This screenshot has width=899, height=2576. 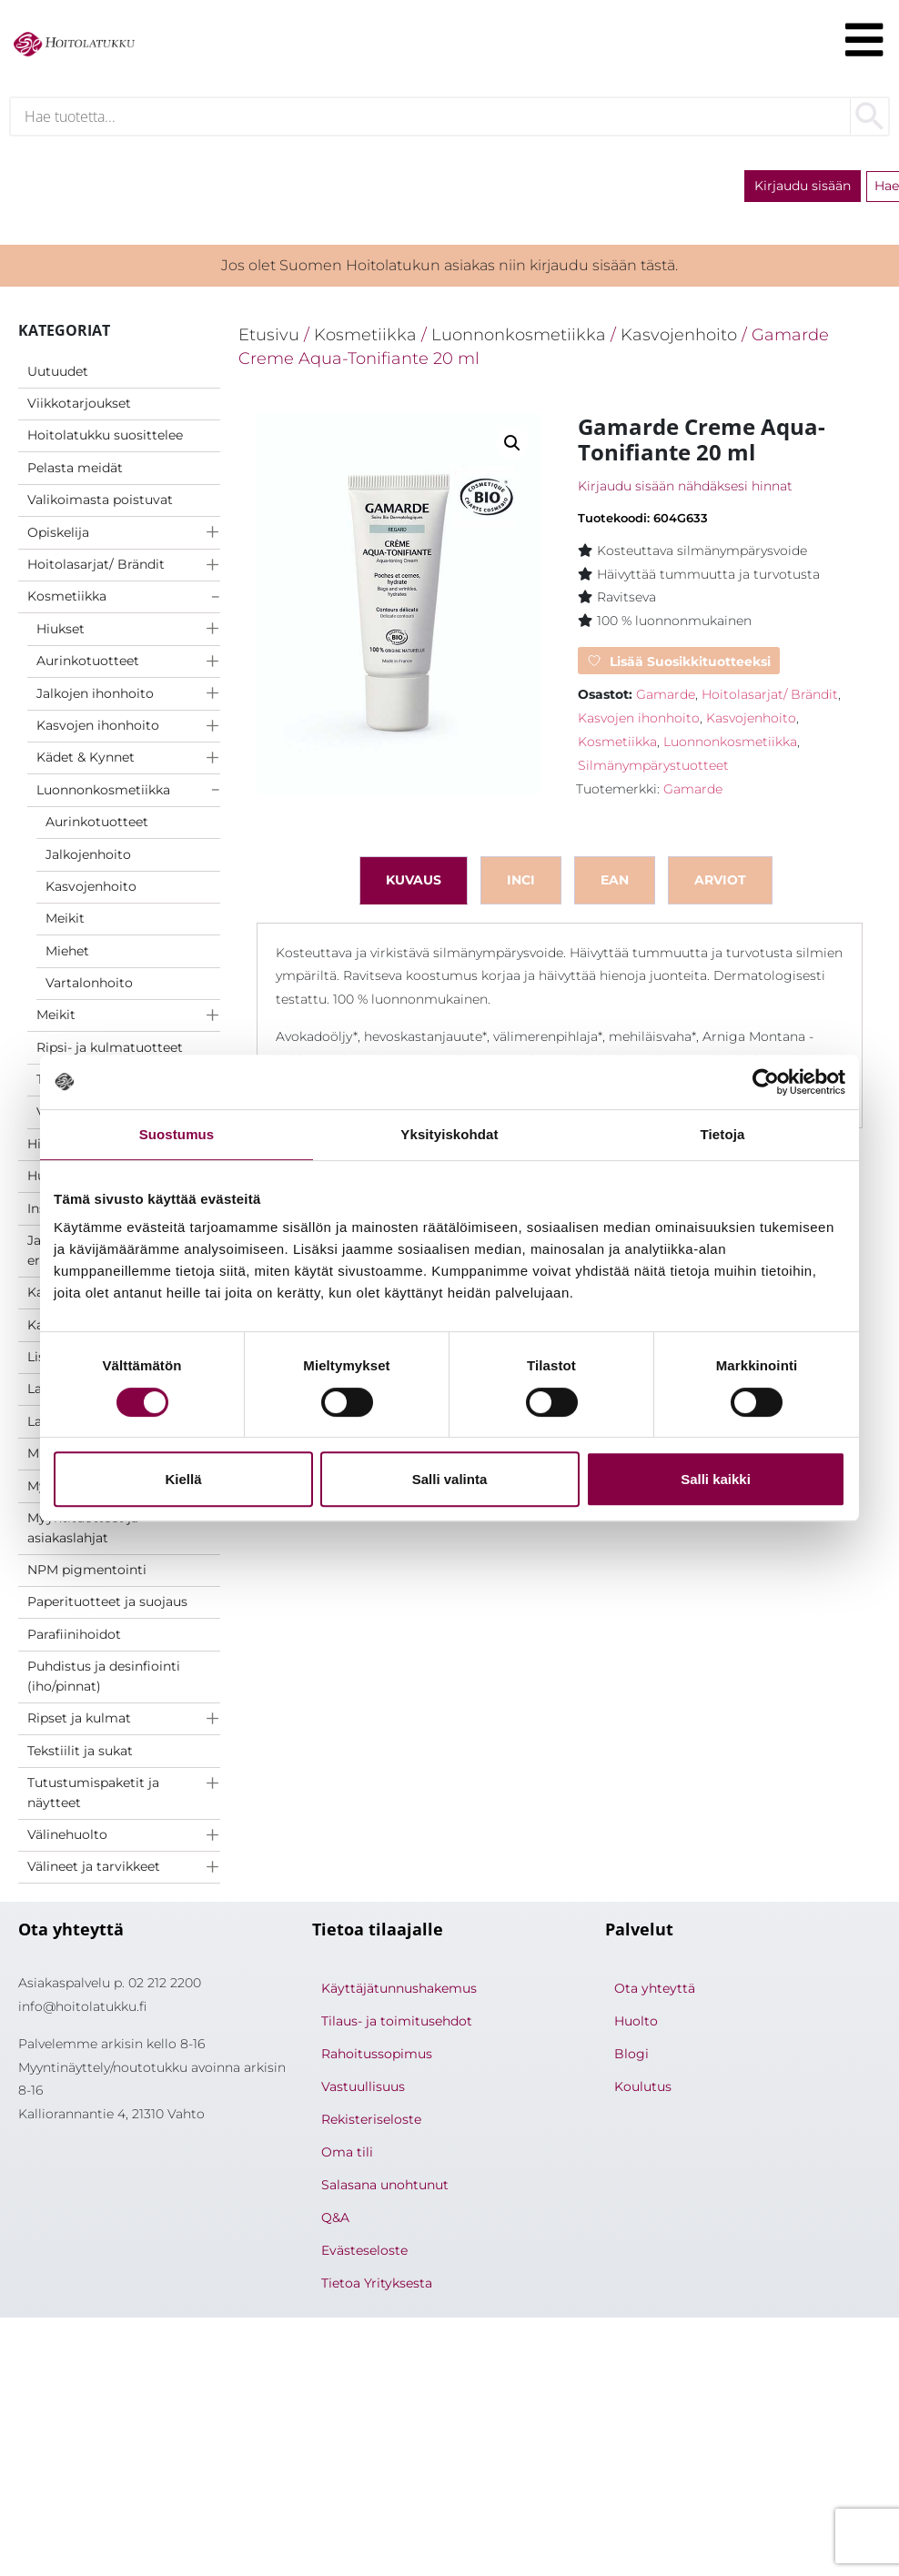 What do you see at coordinates (685, 490) in the screenshot?
I see `Kirjaudu sisään nähdäksesi hinnat` at bounding box center [685, 490].